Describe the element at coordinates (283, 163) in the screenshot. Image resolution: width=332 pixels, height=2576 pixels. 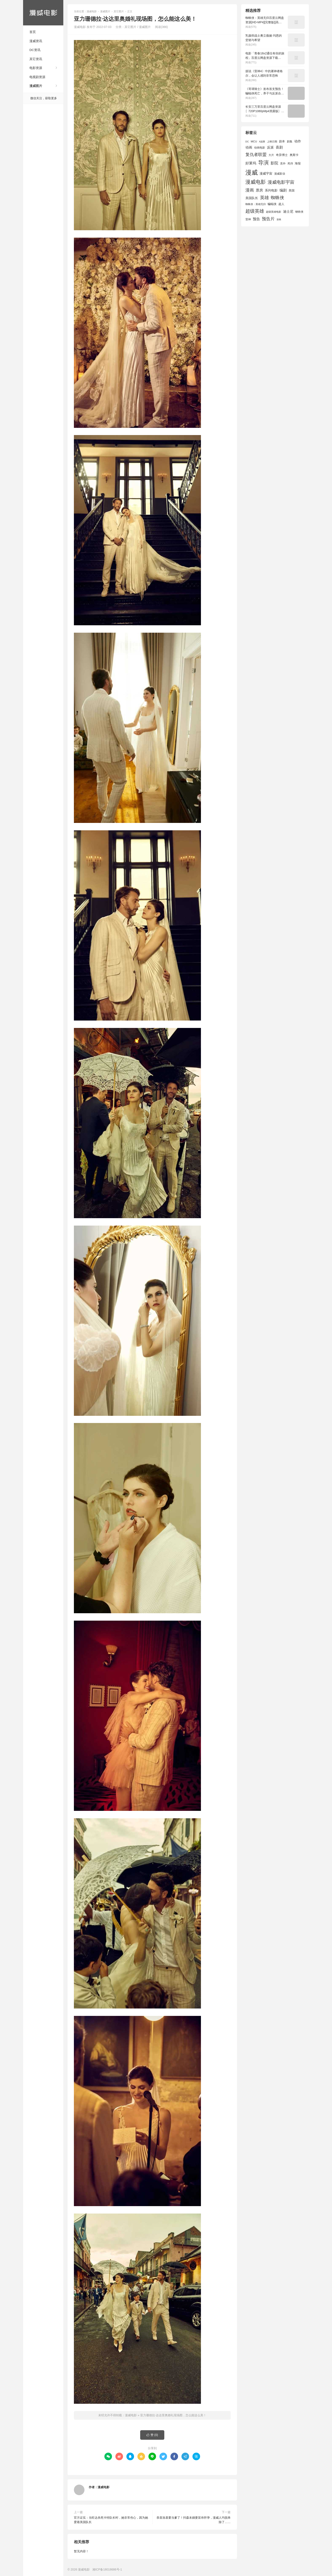
I see `意外 [意外 (1,604 项)]` at that location.